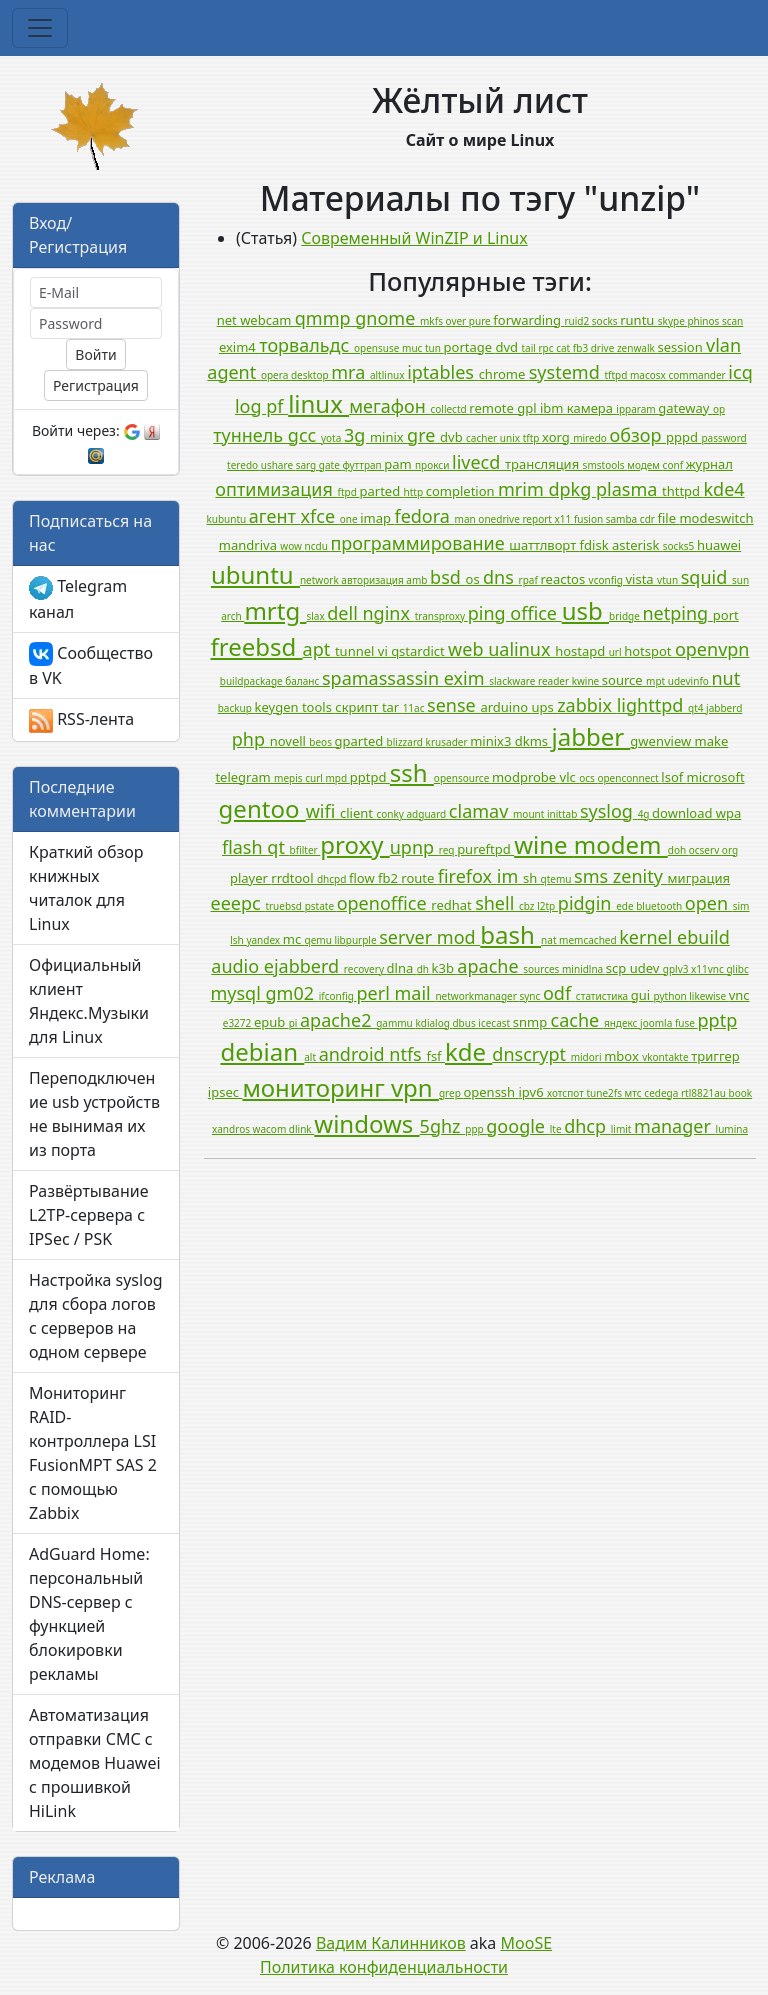 The height and width of the screenshot is (1995, 768). What do you see at coordinates (673, 777) in the screenshot?
I see `lsof` at bounding box center [673, 777].